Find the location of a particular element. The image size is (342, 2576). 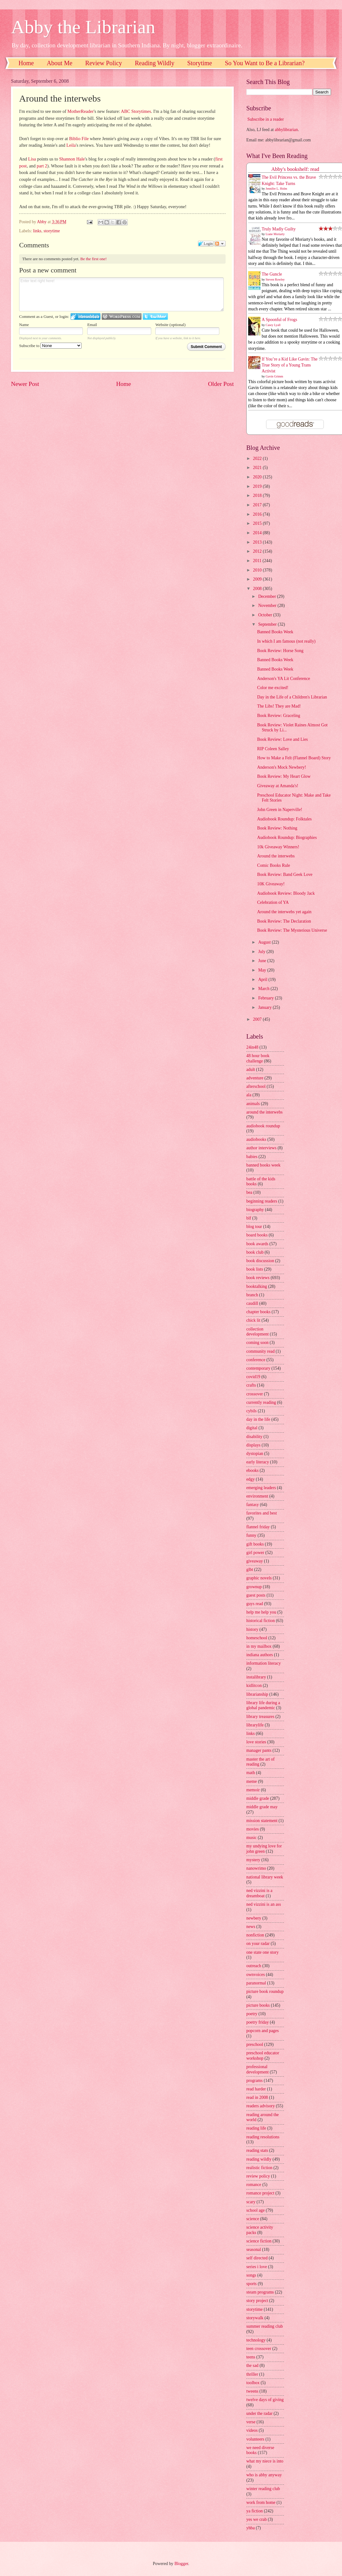

book awards is located at coordinates (257, 1243).